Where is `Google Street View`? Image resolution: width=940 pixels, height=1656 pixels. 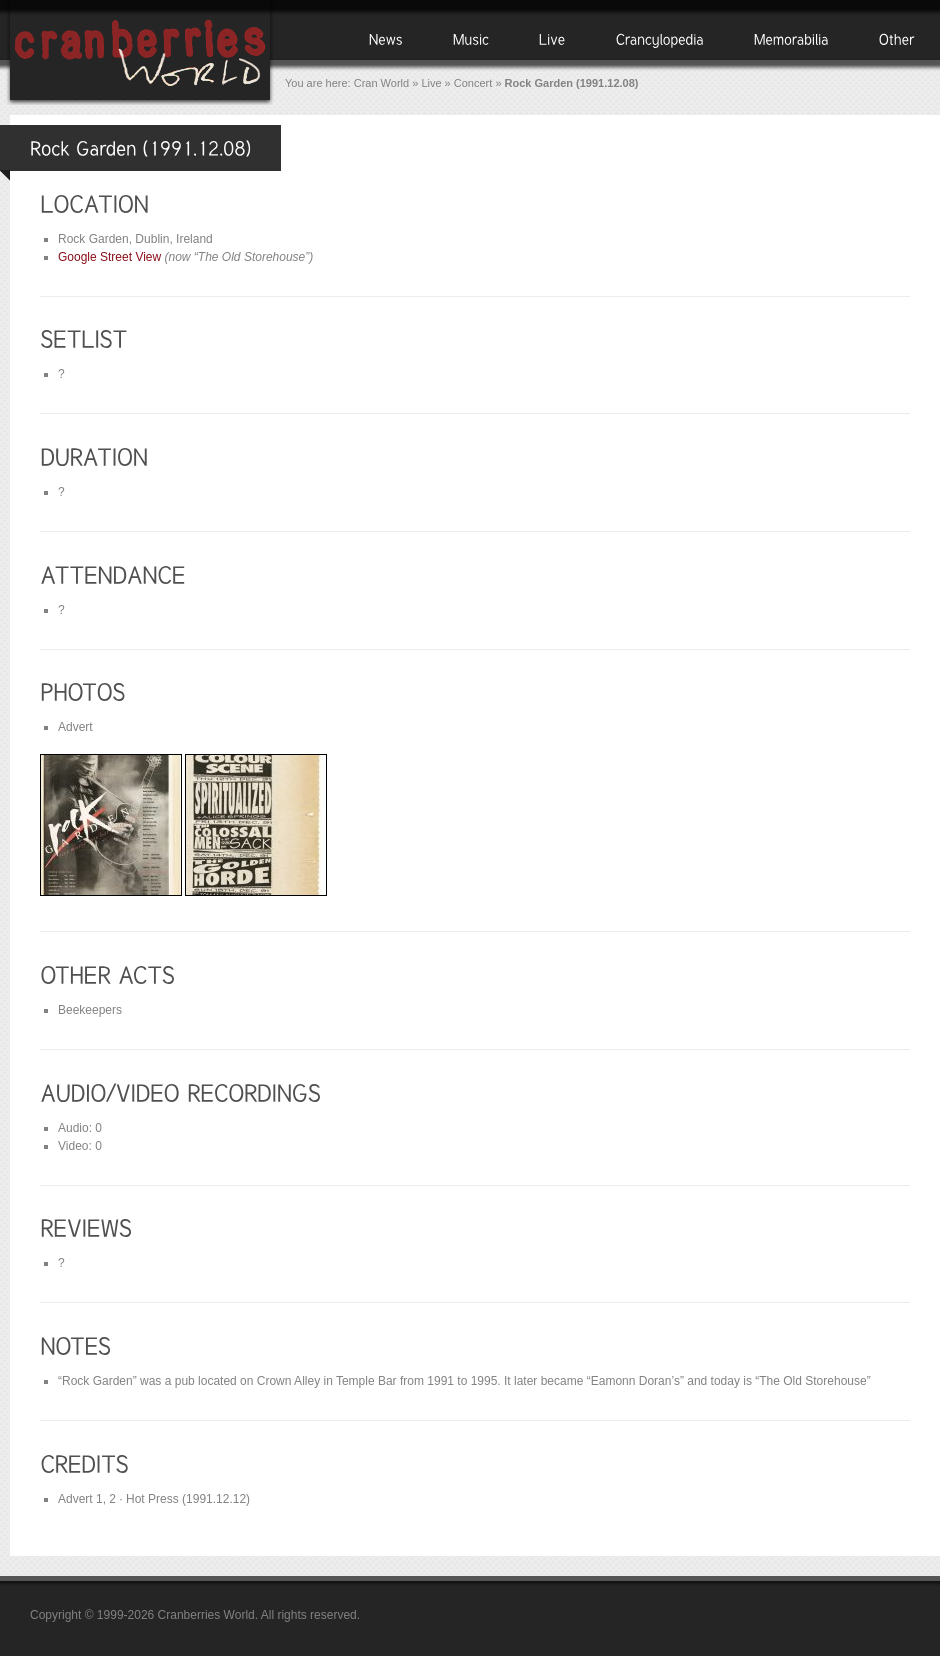
Google Street View is located at coordinates (109, 257).